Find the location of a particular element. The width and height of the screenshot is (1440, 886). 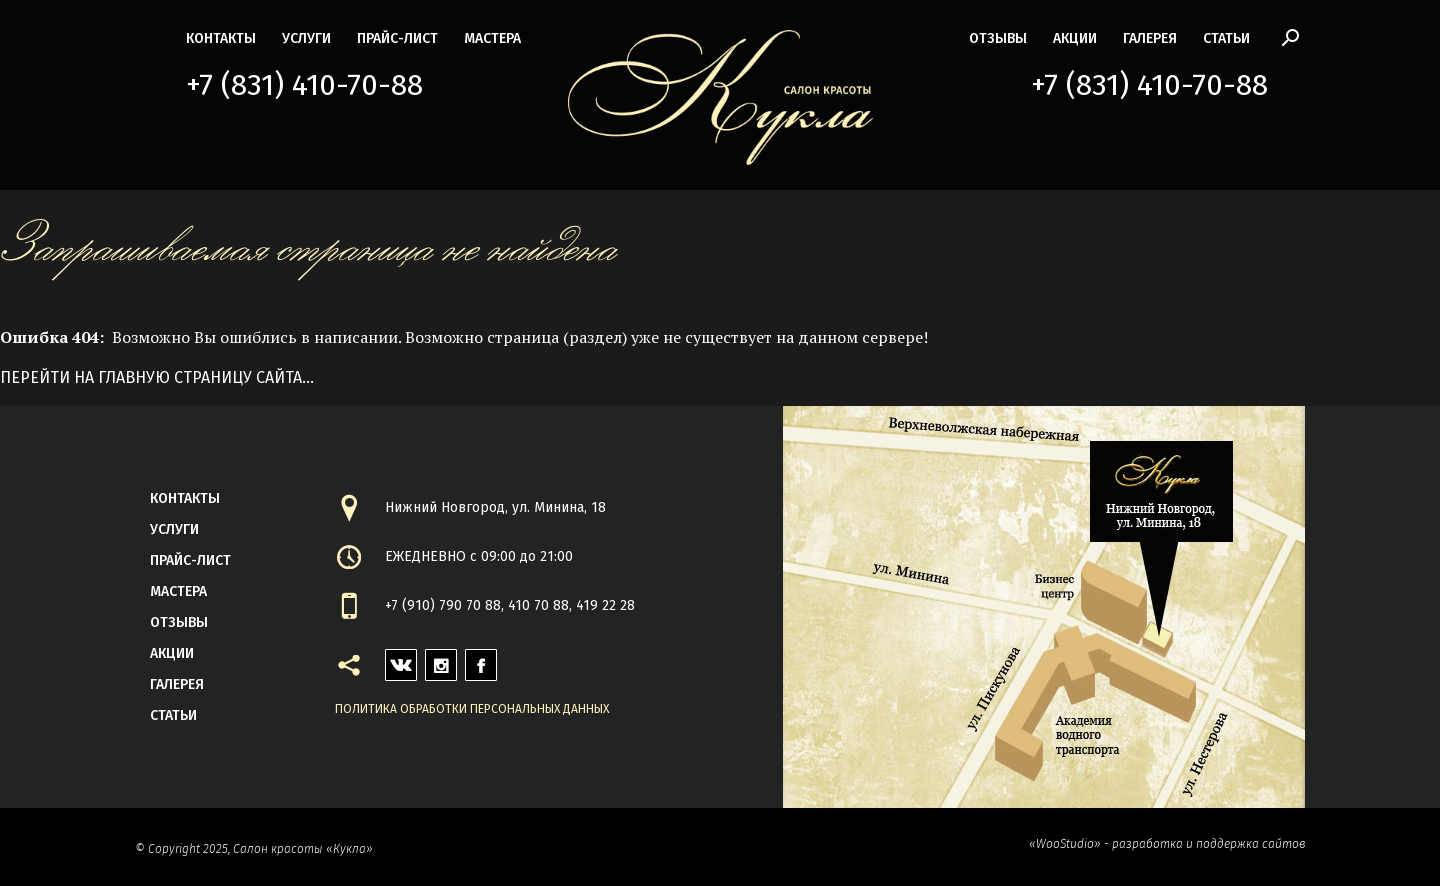

© Copyright 2025, Салон красоты «Кукла» is located at coordinates (254, 849).